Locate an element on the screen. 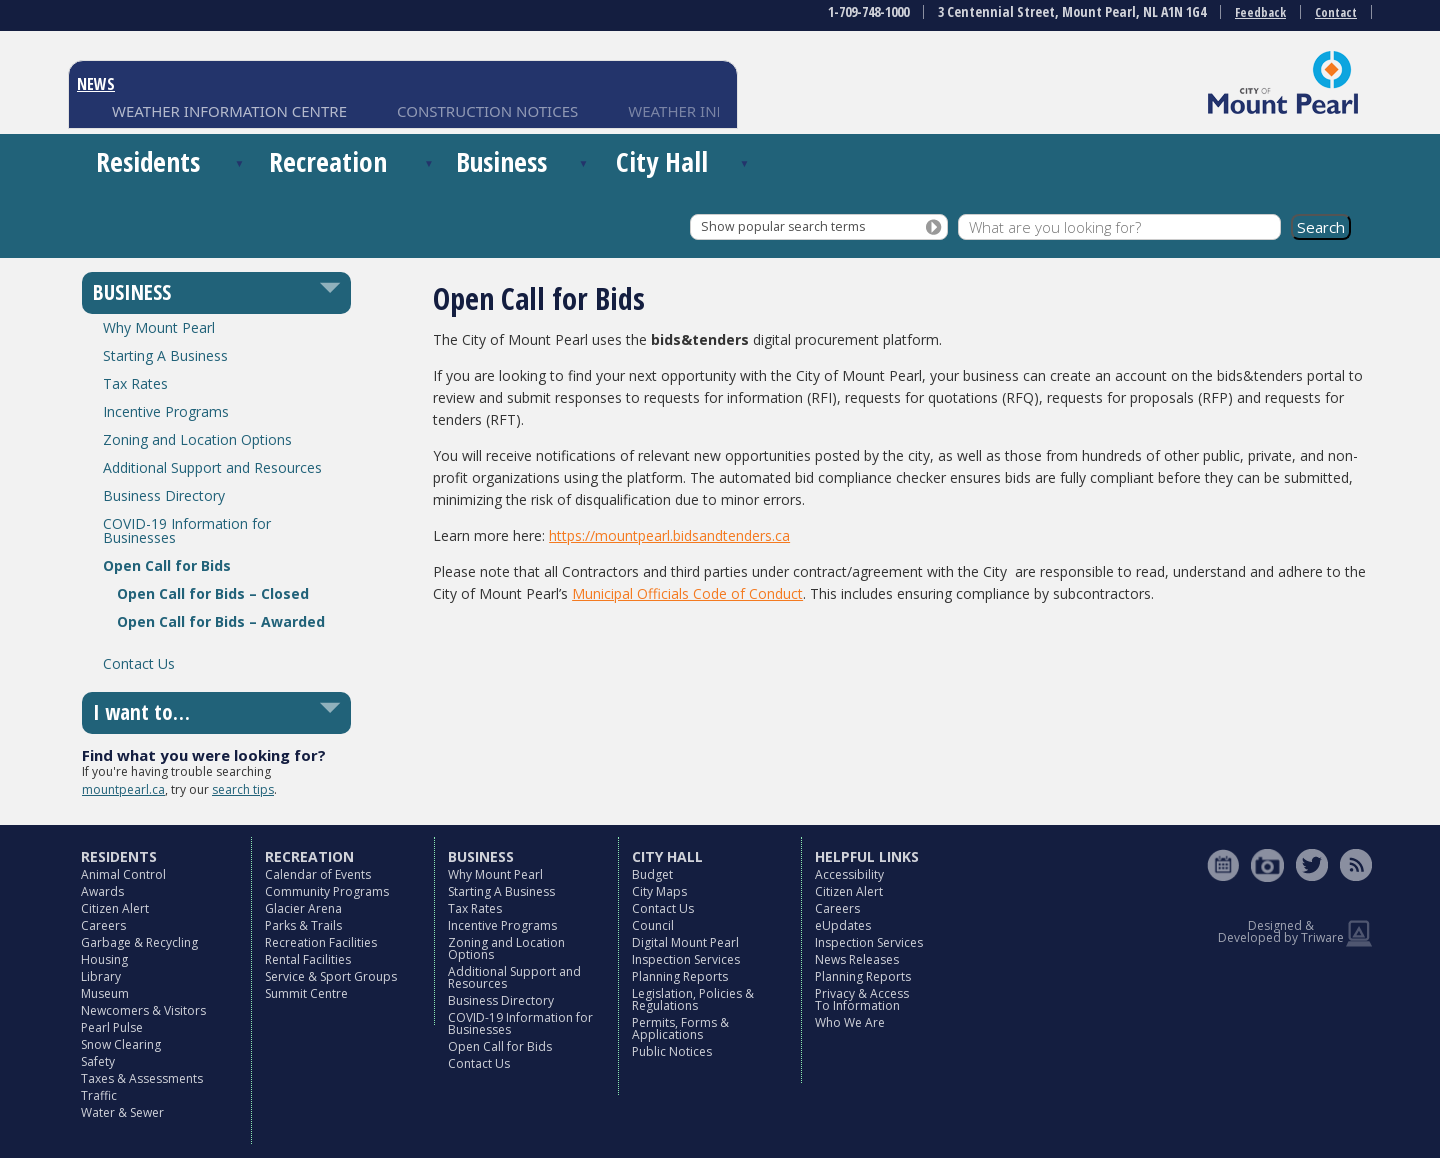 The image size is (1440, 1158). Taxes & Assessments is located at coordinates (142, 1078).